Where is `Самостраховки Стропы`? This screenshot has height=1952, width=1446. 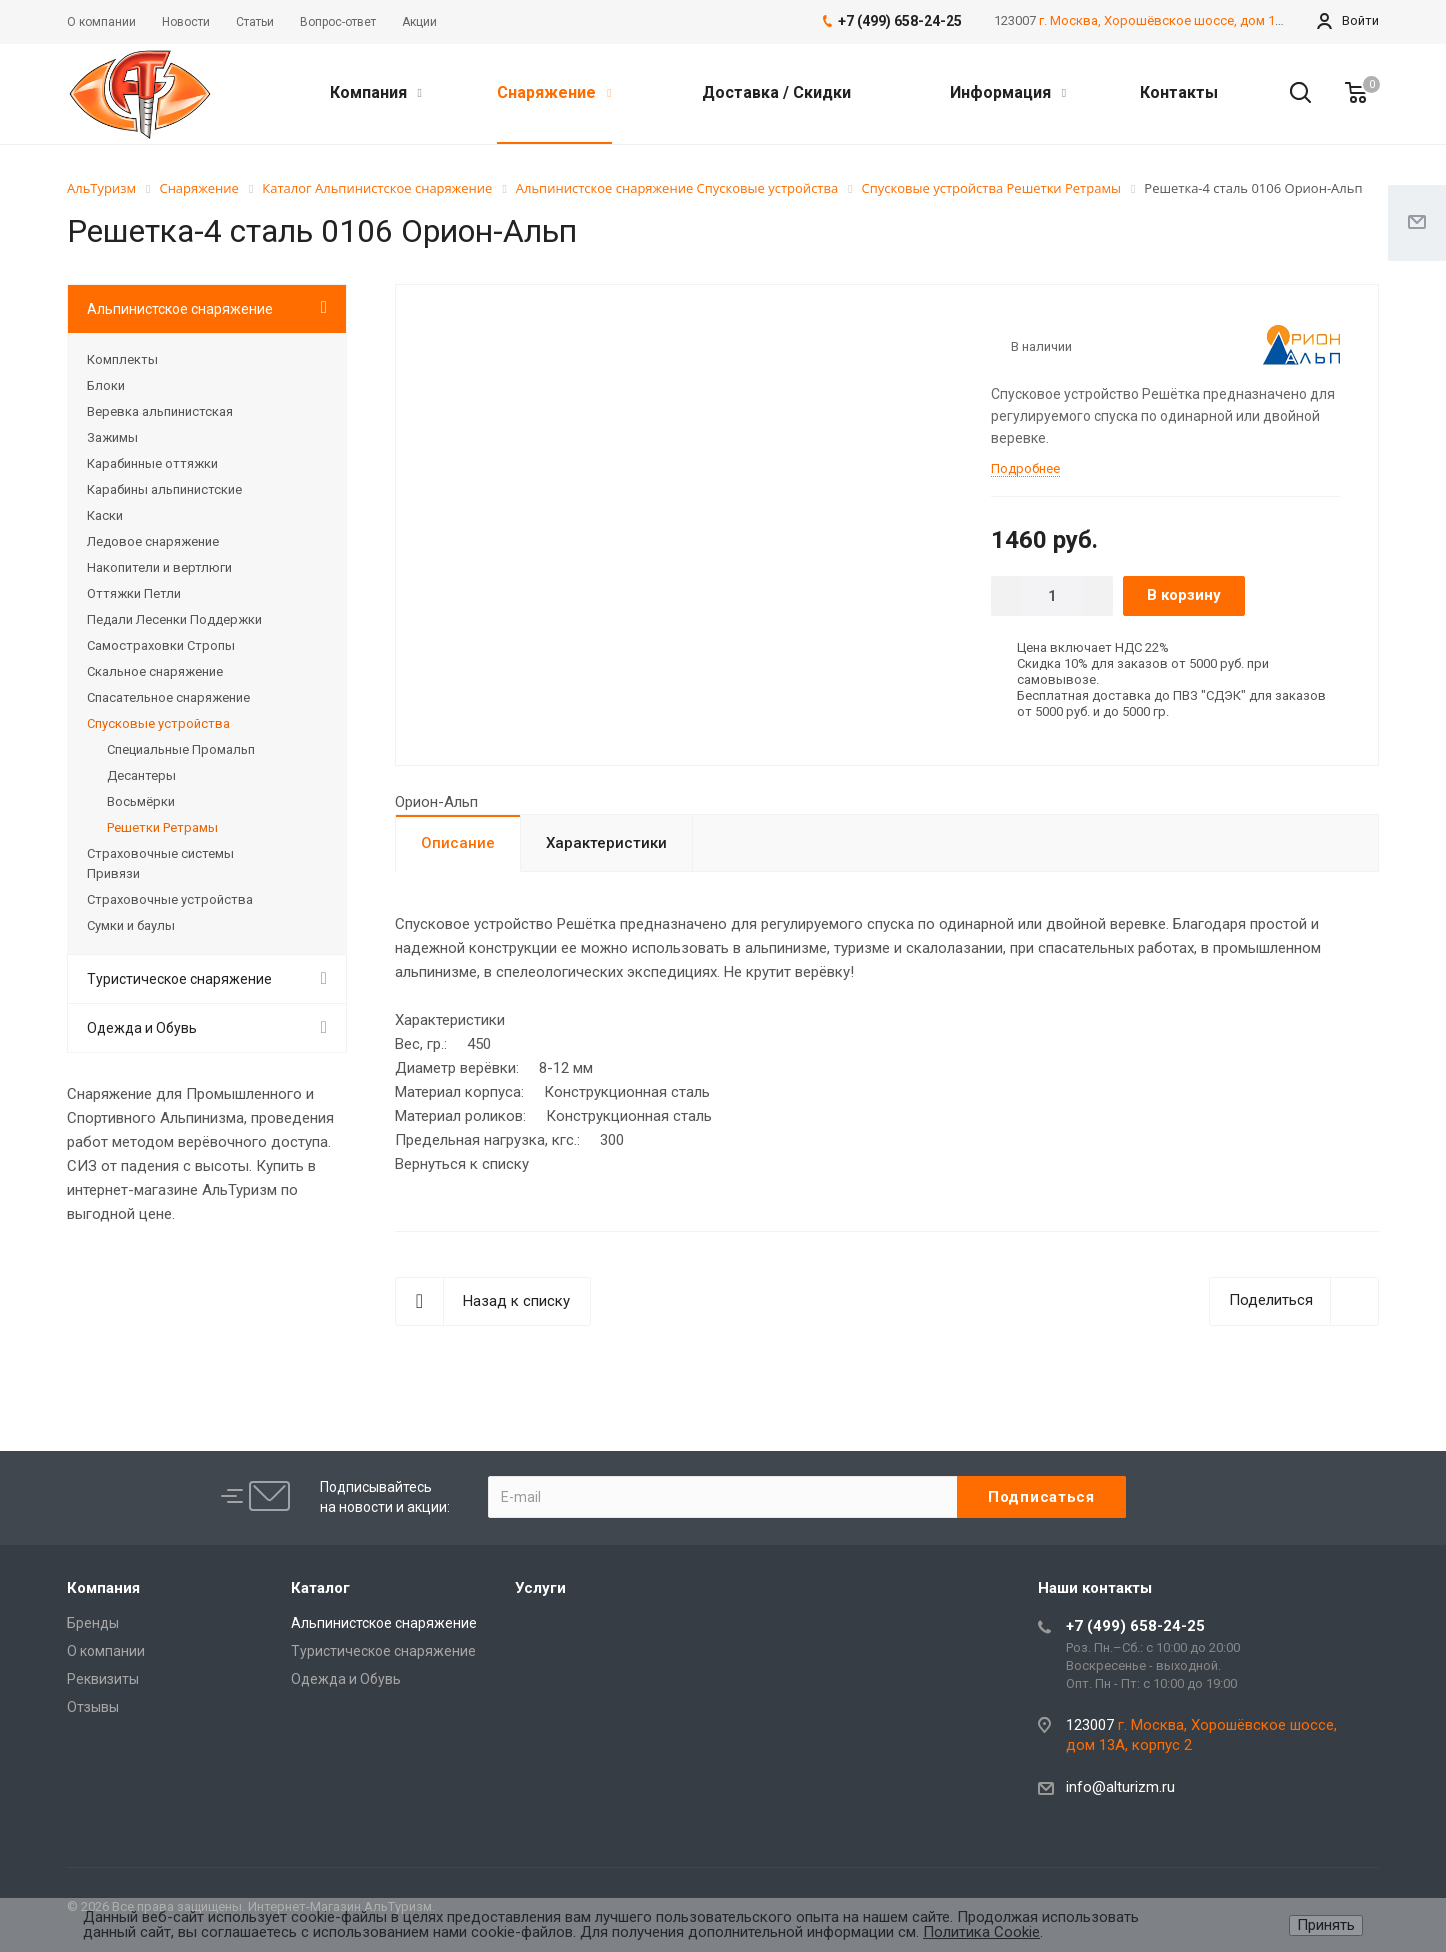 Самостраховки Стропы is located at coordinates (161, 645).